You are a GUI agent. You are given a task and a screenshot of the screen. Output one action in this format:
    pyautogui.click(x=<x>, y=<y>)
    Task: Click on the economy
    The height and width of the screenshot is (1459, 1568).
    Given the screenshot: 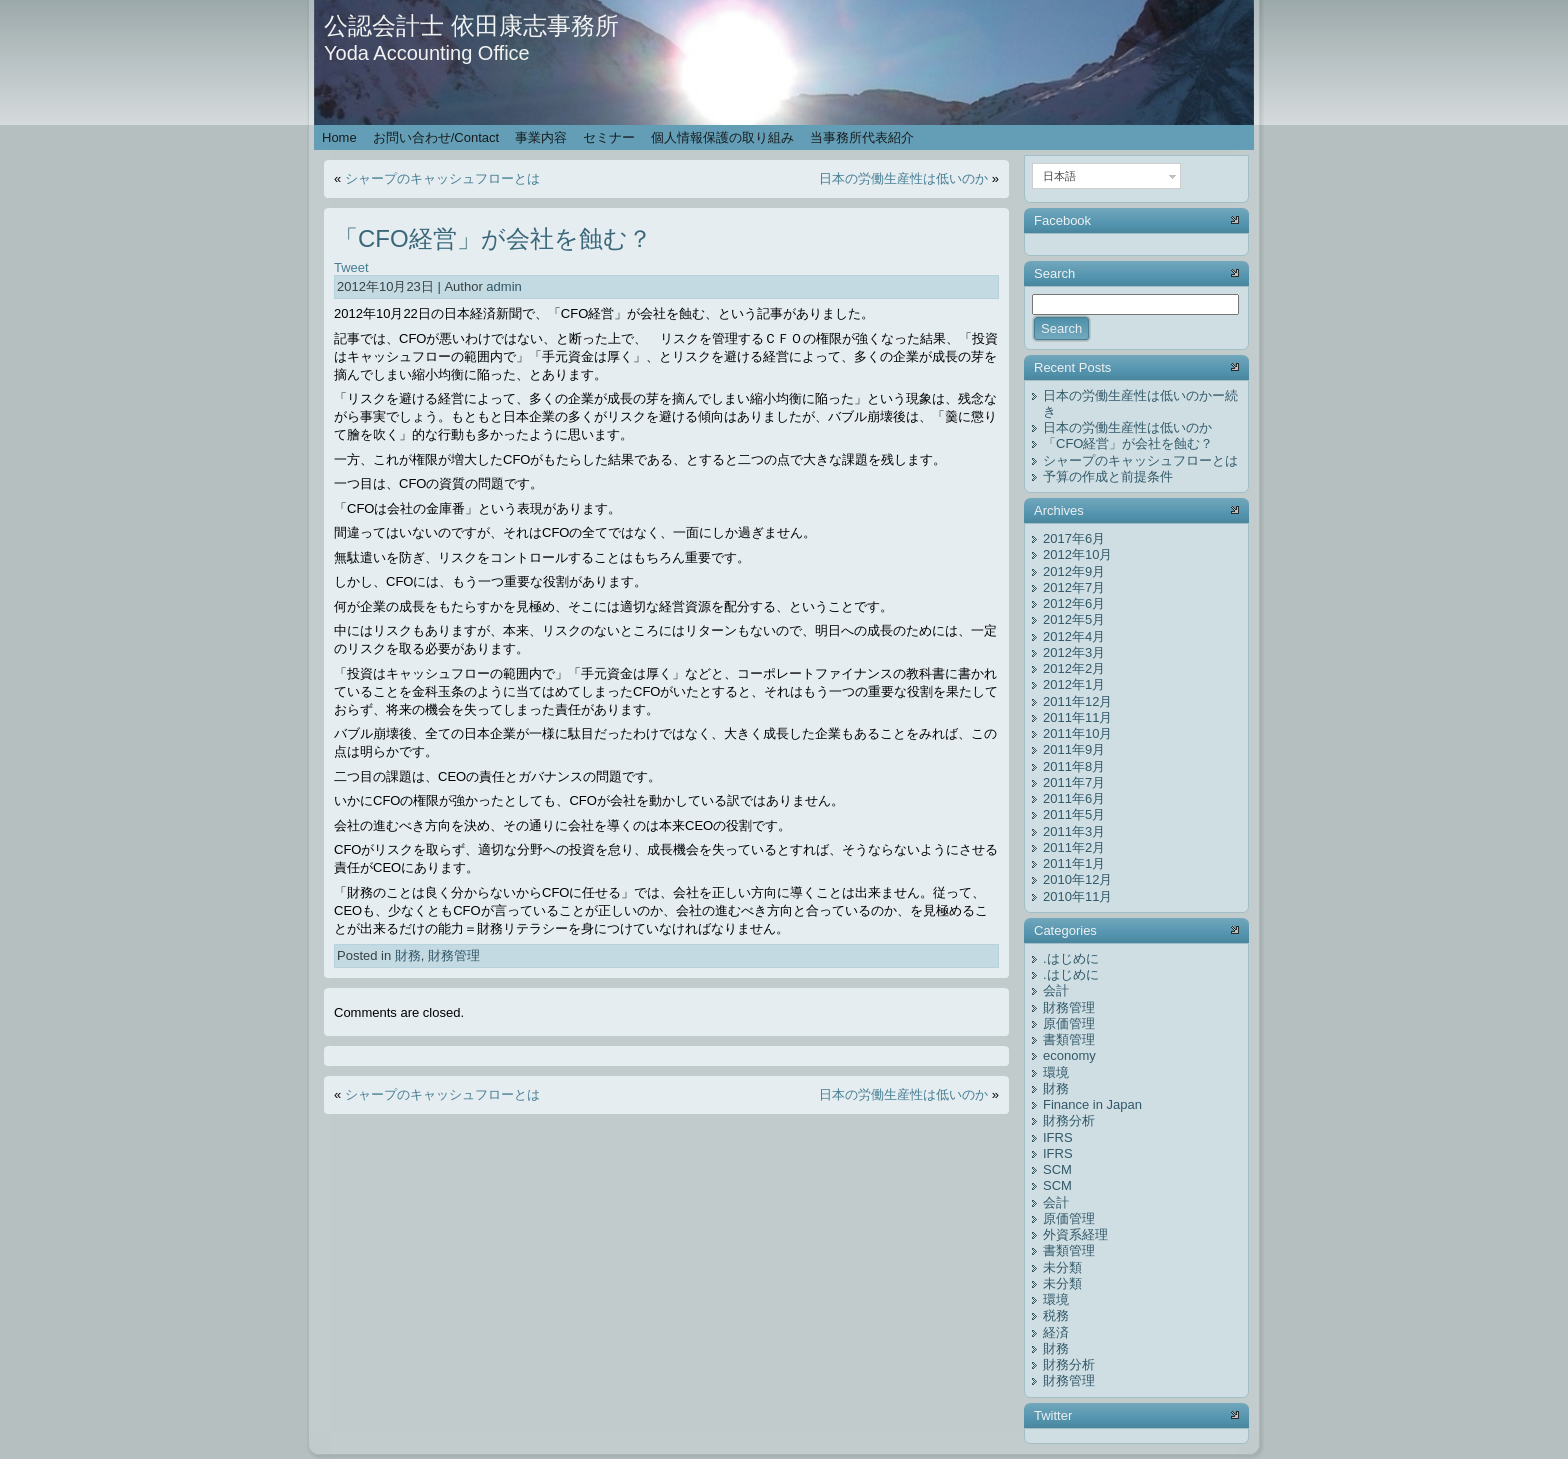 What is the action you would take?
    pyautogui.click(x=1069, y=1055)
    